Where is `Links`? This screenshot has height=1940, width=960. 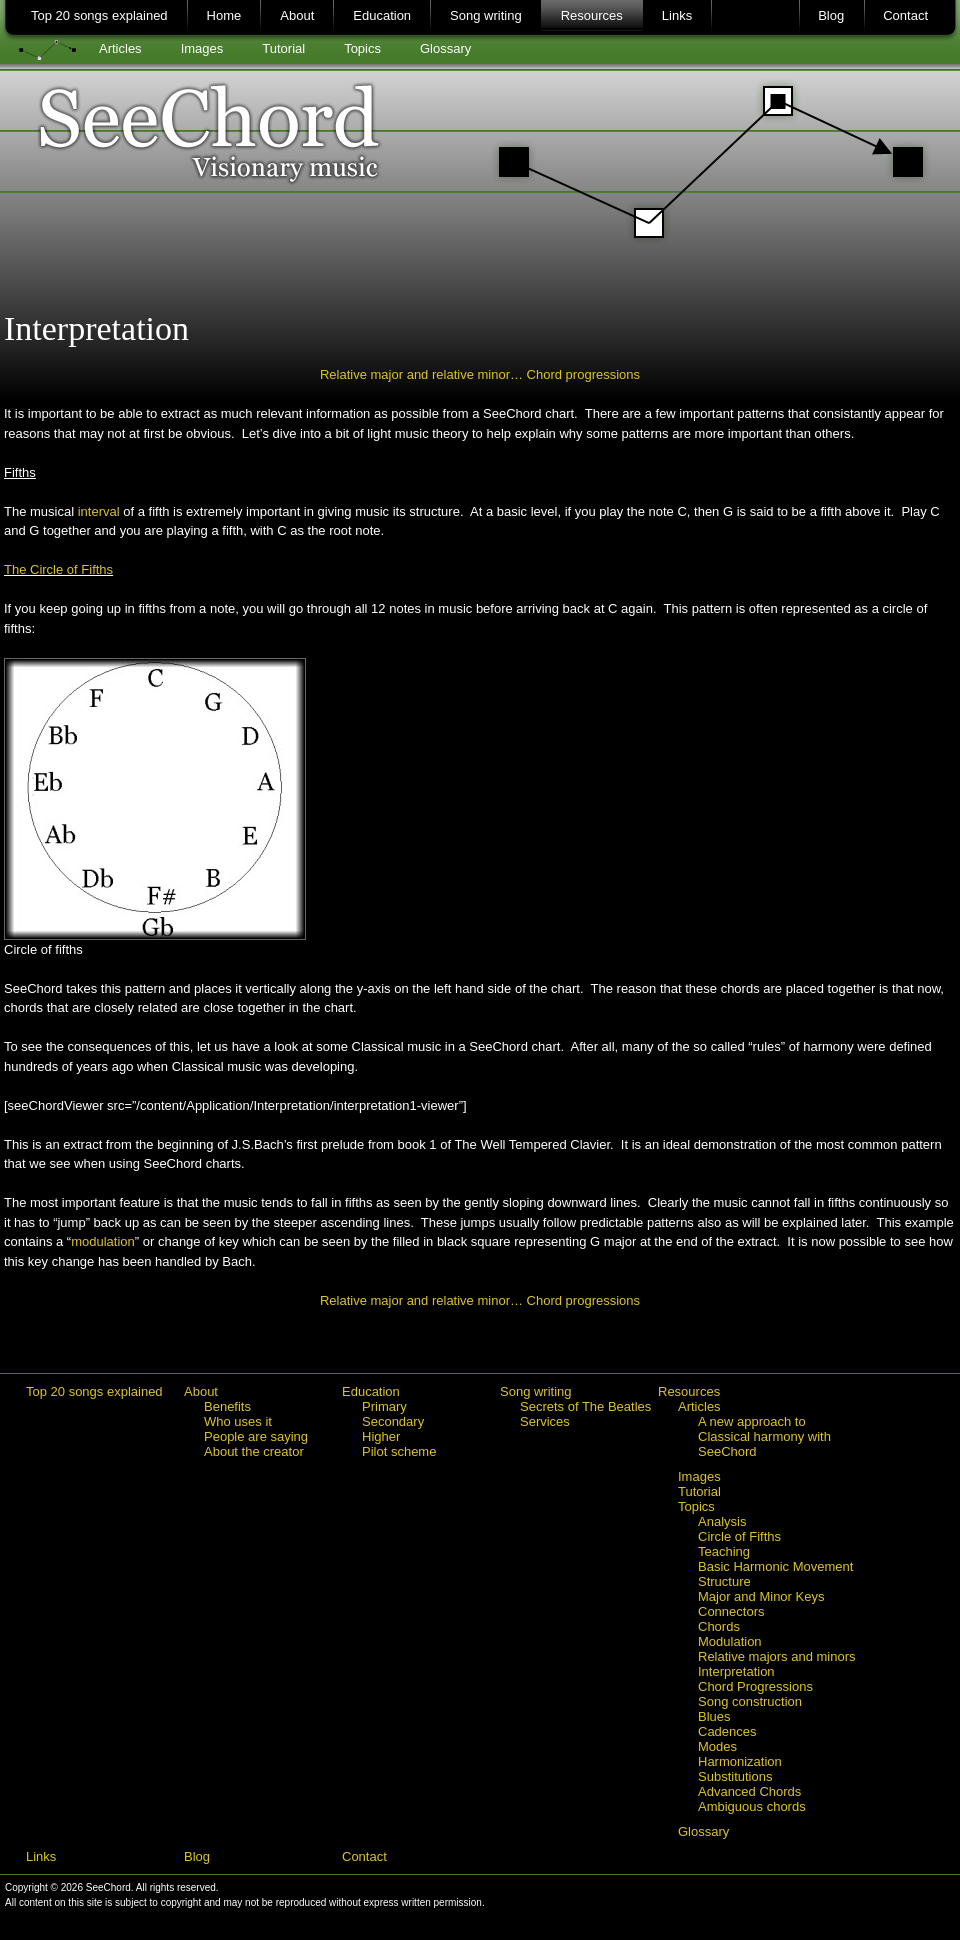
Links is located at coordinates (677, 15).